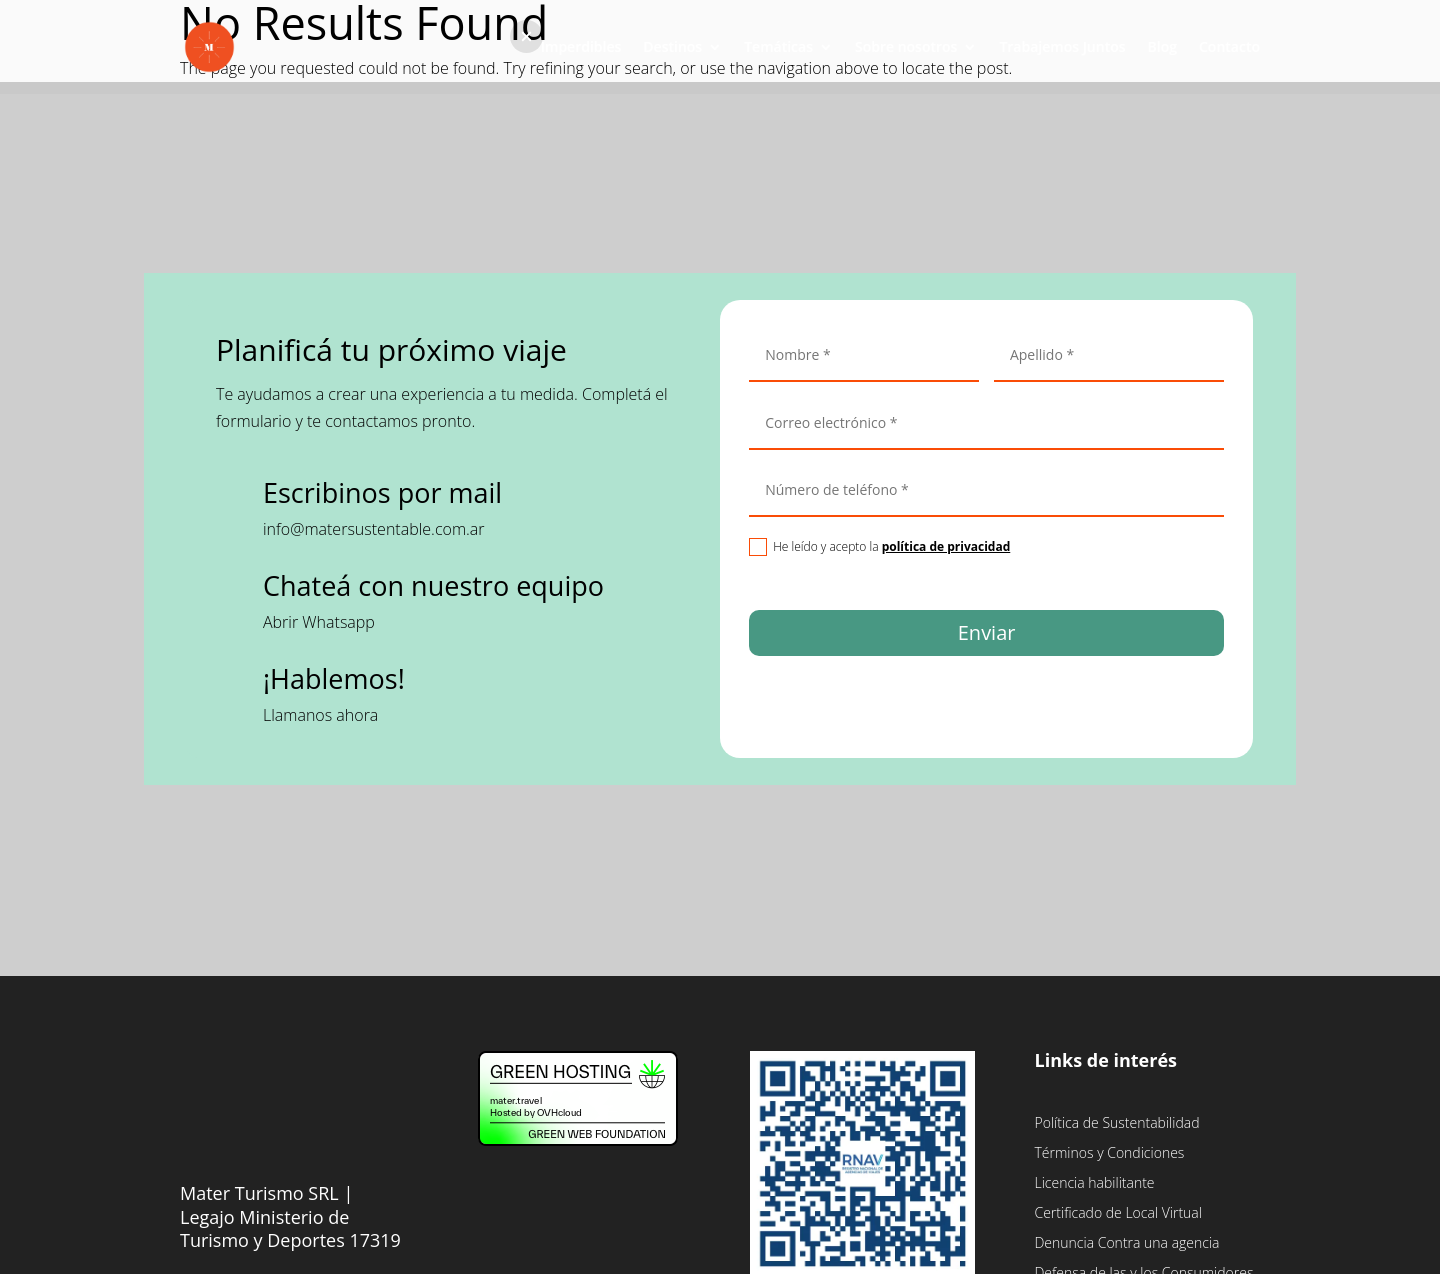  What do you see at coordinates (778, 48) in the screenshot?
I see `Temáticas` at bounding box center [778, 48].